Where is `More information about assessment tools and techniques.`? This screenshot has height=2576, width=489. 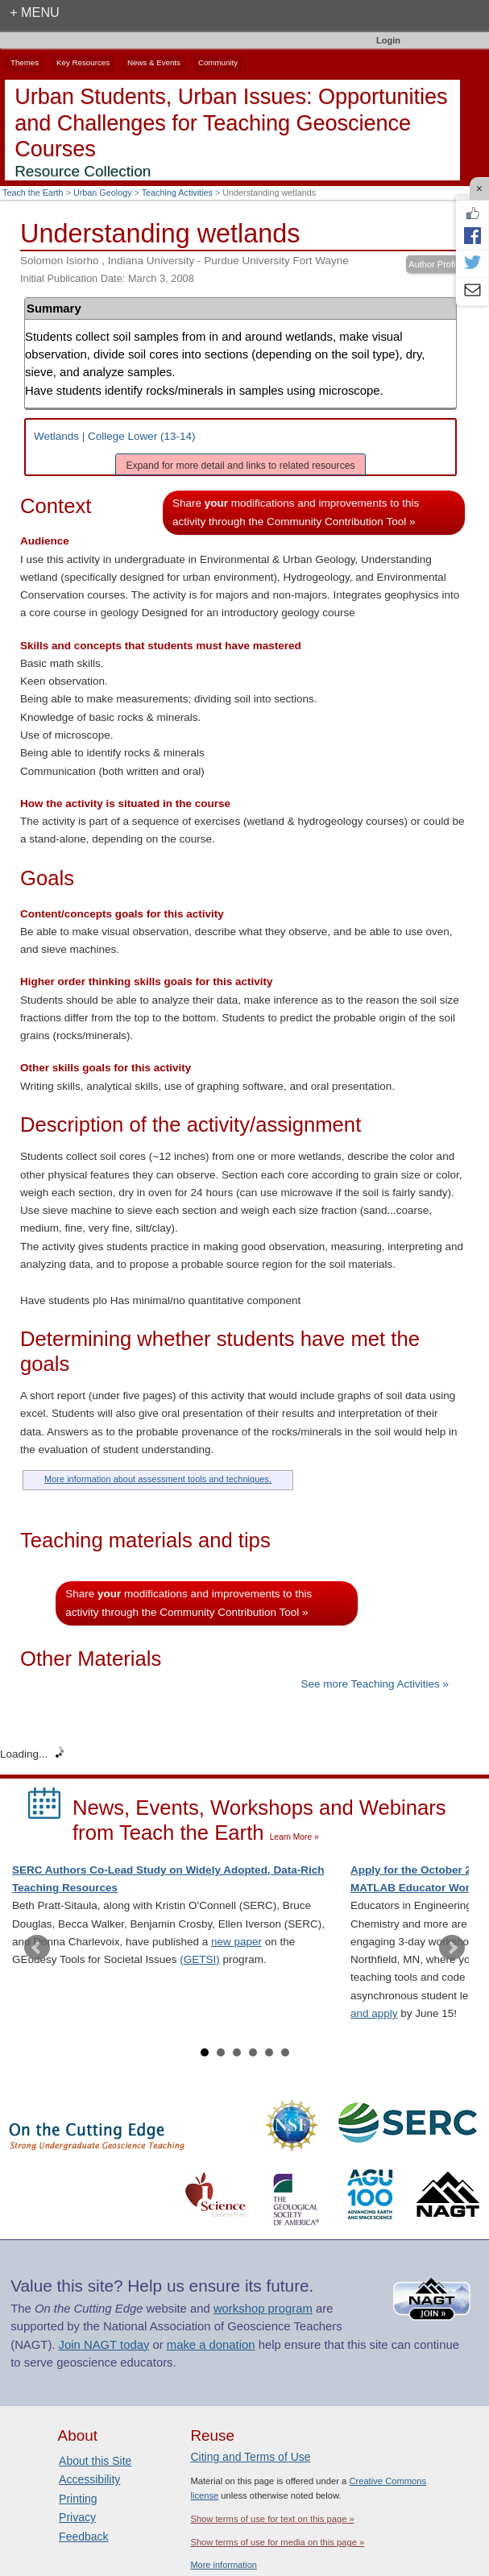 More information about assessment tools and techniques. is located at coordinates (157, 1479).